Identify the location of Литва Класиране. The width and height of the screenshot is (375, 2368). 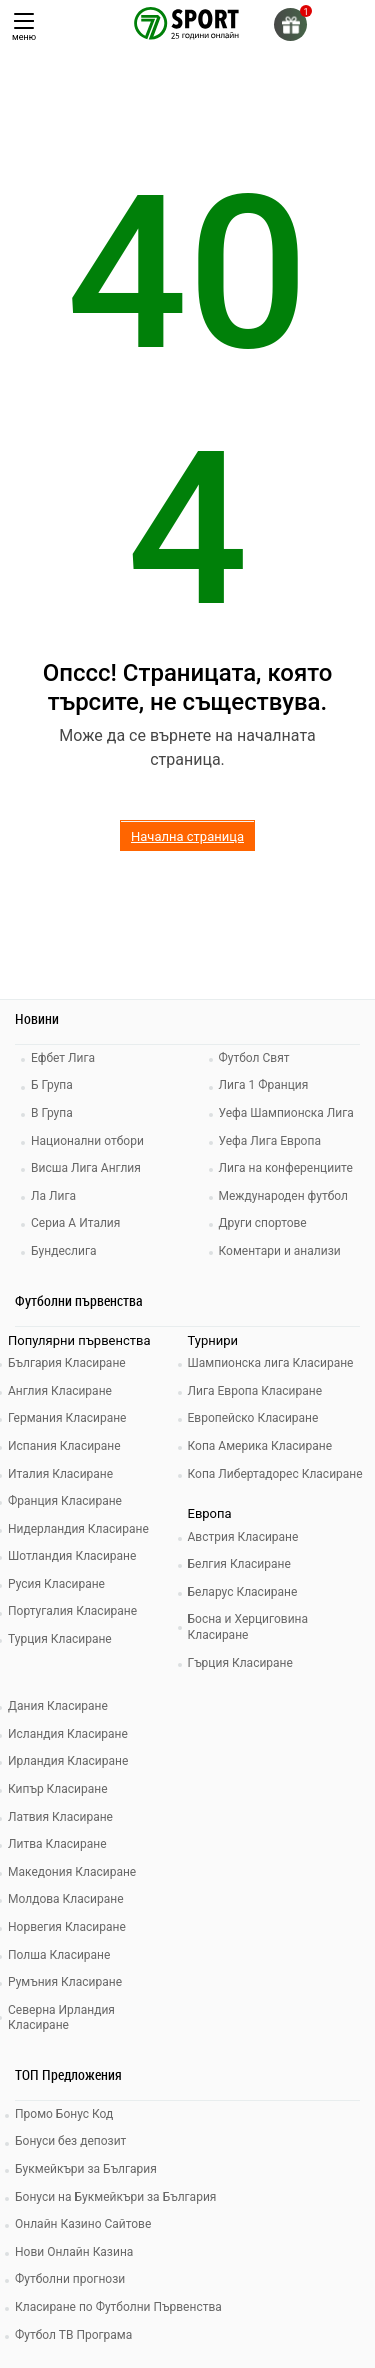
(57, 1844).